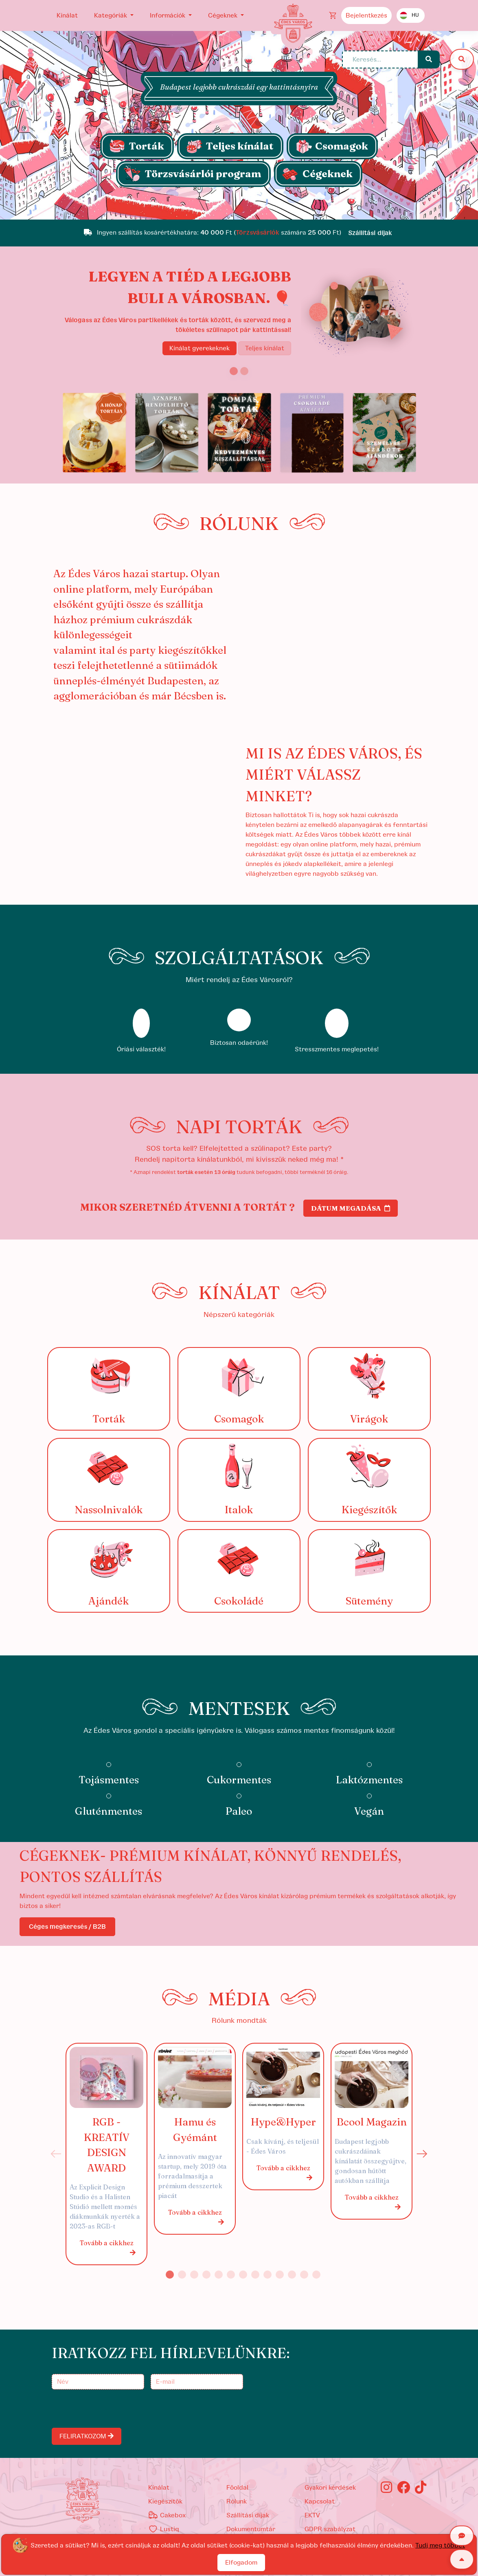 This screenshot has width=478, height=2576. What do you see at coordinates (115, 2408) in the screenshot?
I see `[presentation]` at bounding box center [115, 2408].